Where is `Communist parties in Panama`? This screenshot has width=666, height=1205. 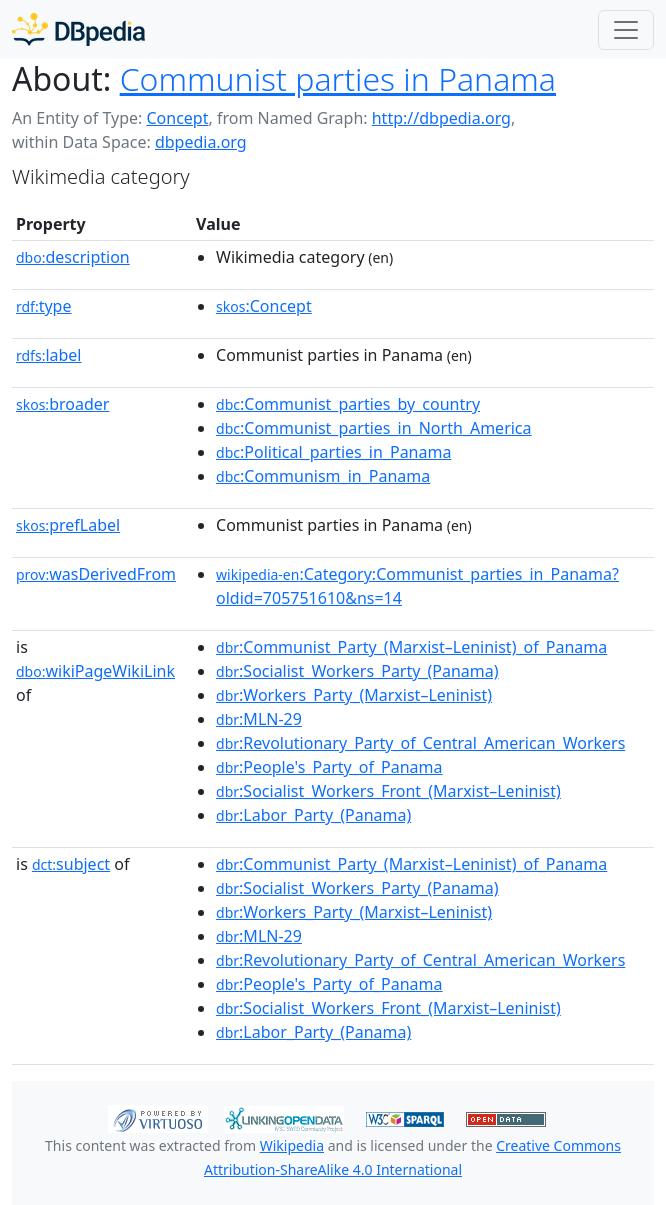 Communist parties in Panama is located at coordinates (338, 78).